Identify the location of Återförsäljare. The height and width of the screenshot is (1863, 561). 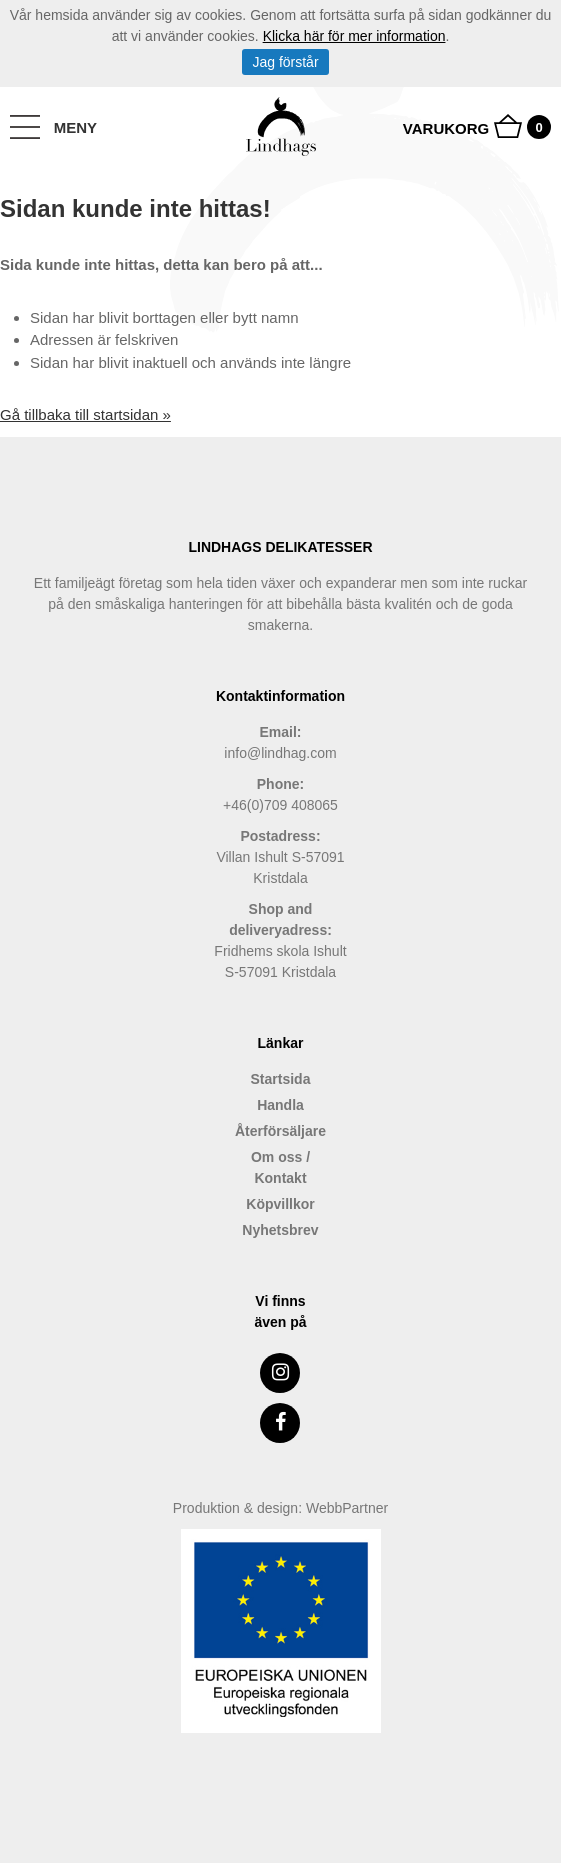
(280, 1131).